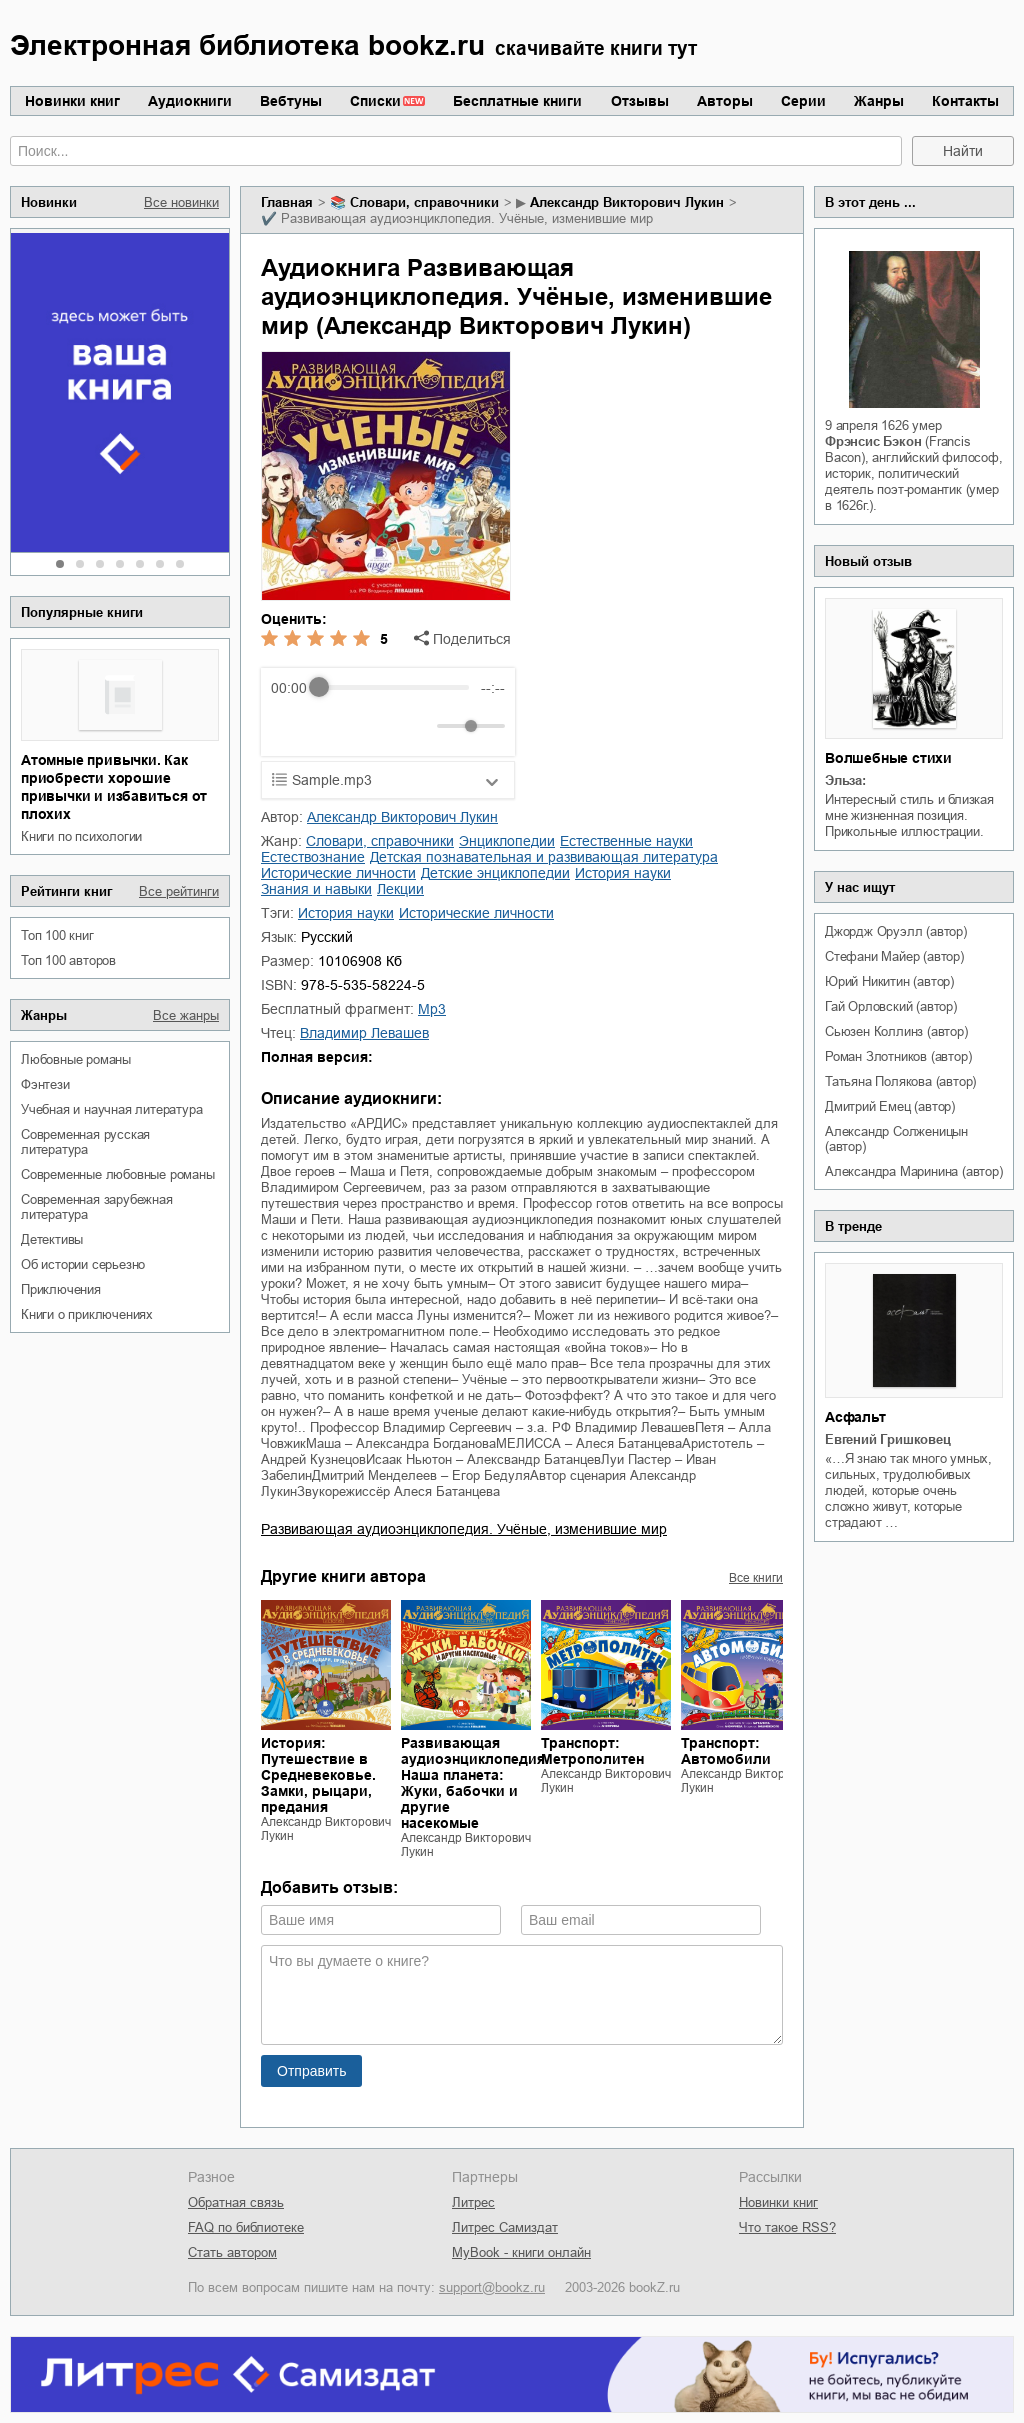  I want to click on приключения, so click(61, 1289).